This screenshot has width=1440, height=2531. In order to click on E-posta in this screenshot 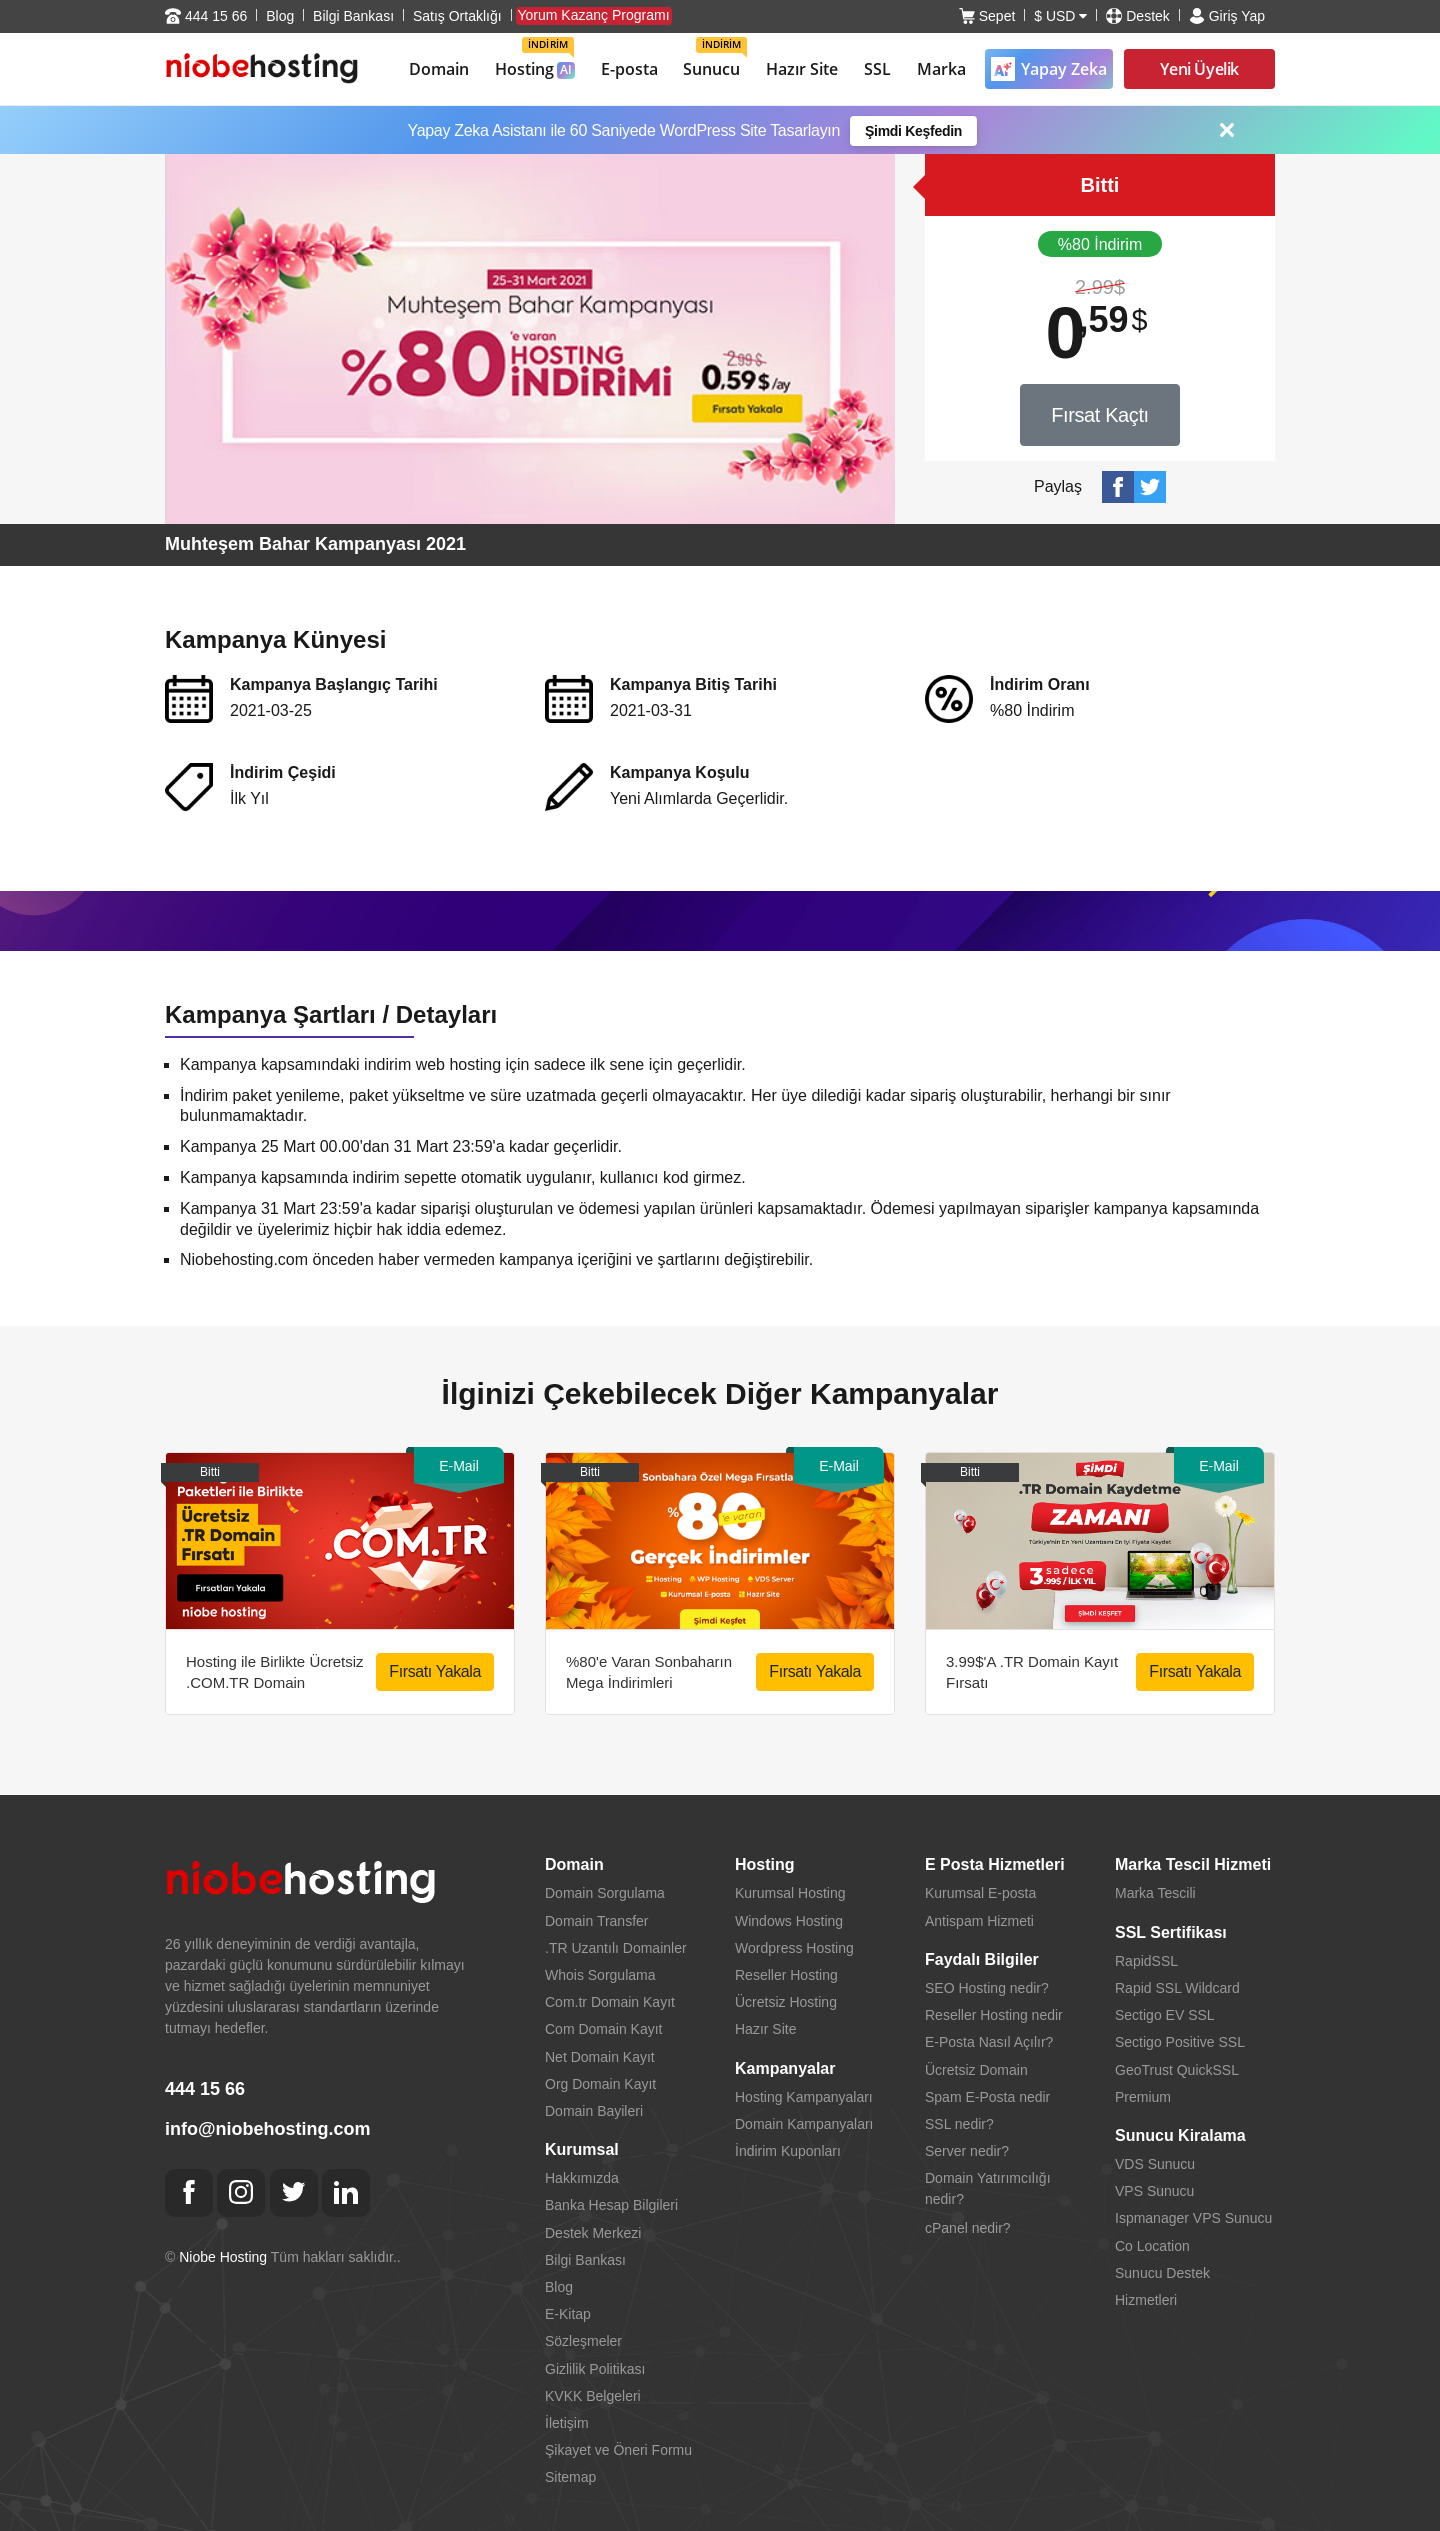, I will do `click(629, 69)`.